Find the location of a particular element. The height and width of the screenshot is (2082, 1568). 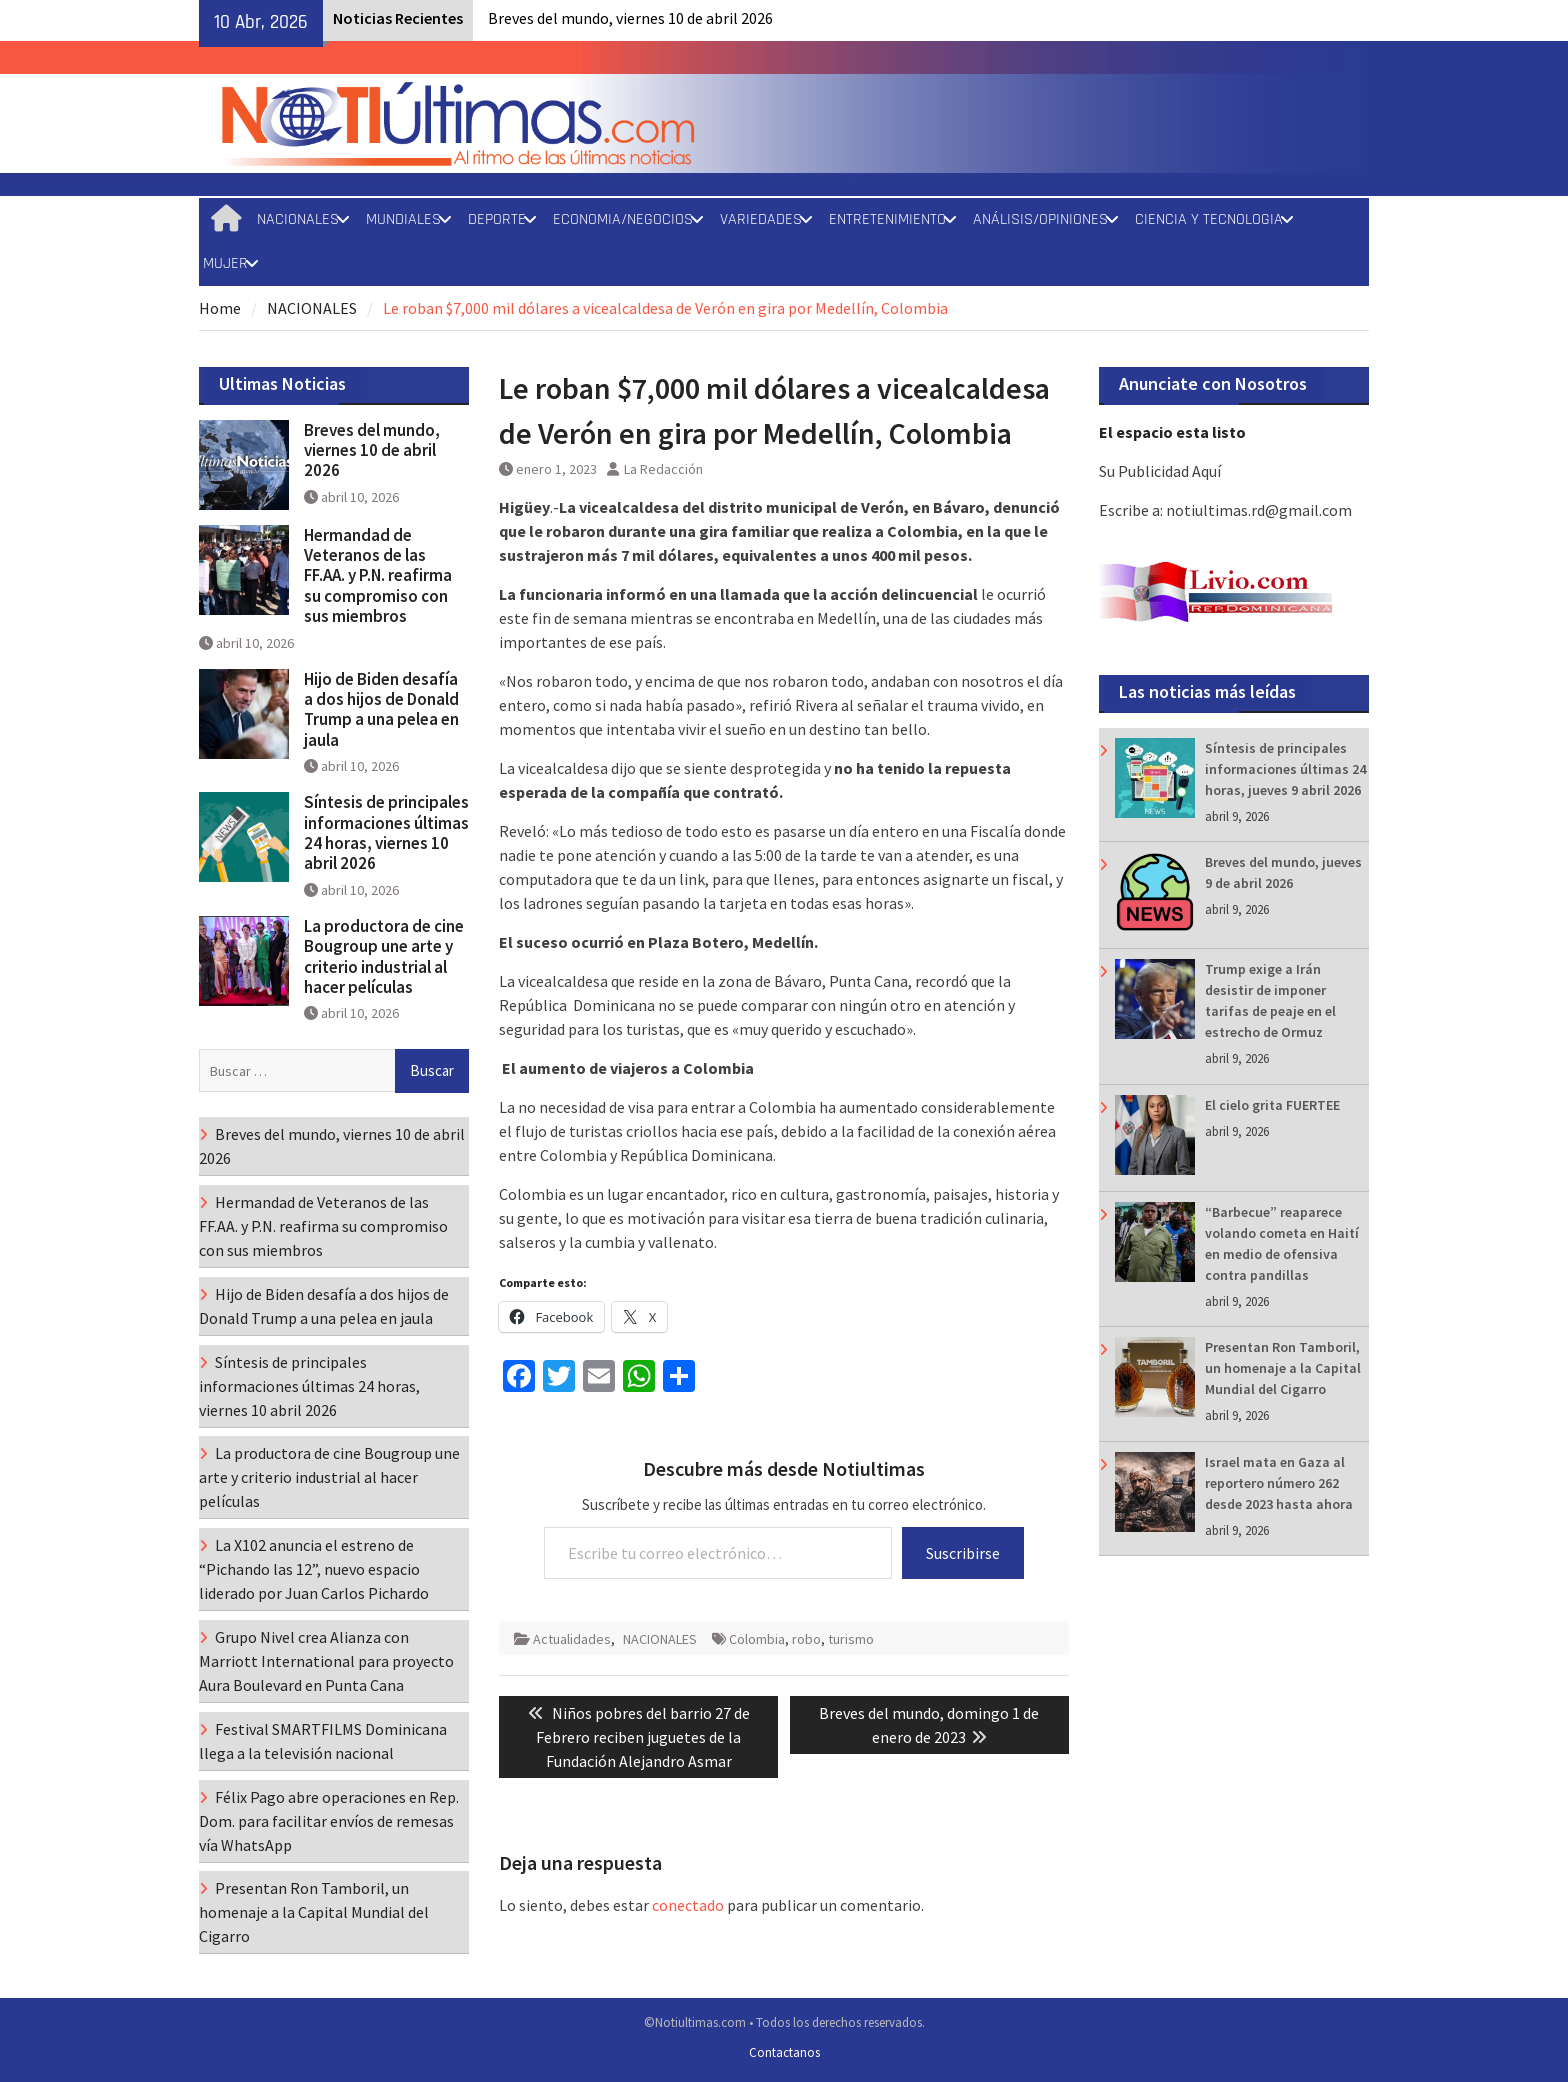

El cielo grita FUERTEE is located at coordinates (1272, 1105).